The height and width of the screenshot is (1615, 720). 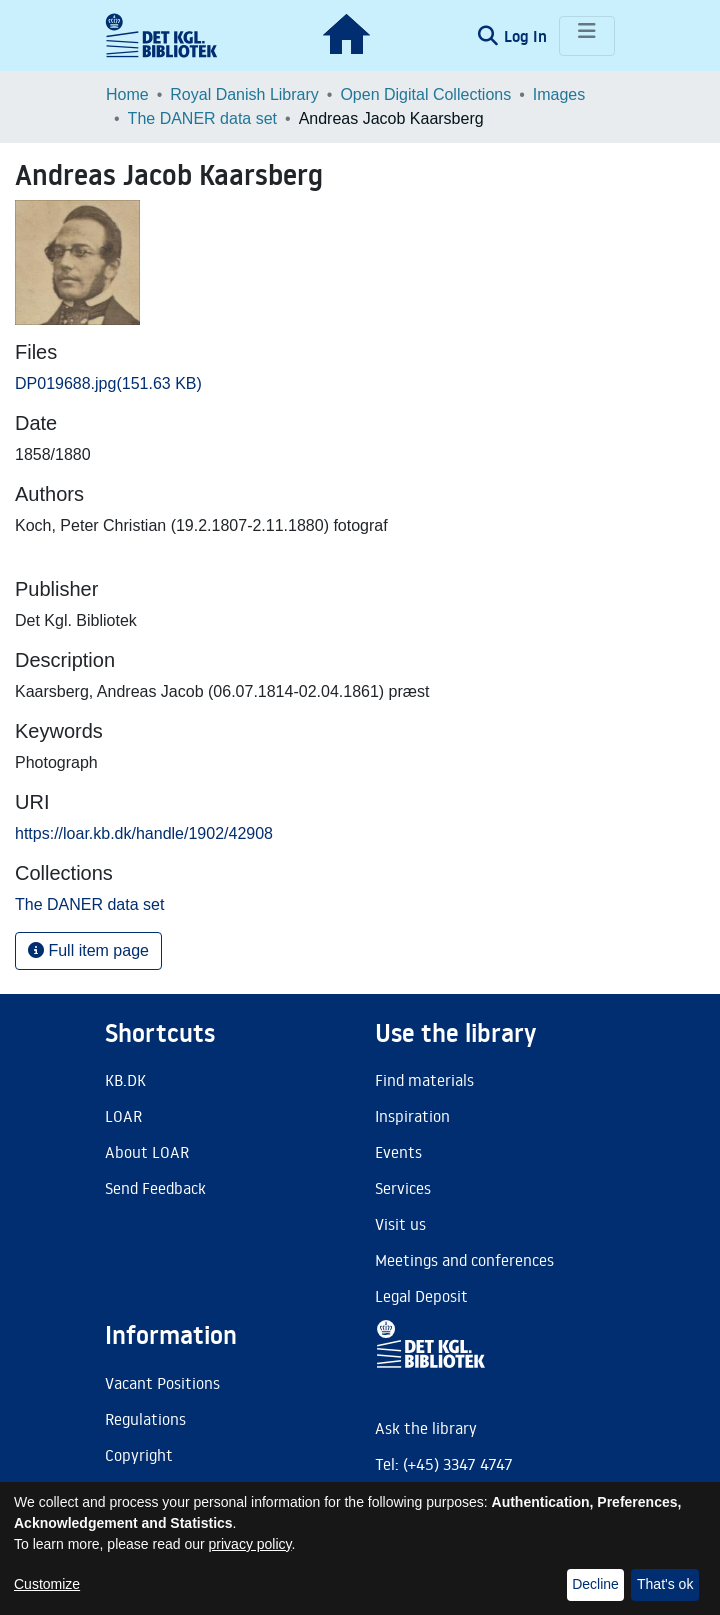 What do you see at coordinates (125, 1080) in the screenshot?
I see `KB.DK` at bounding box center [125, 1080].